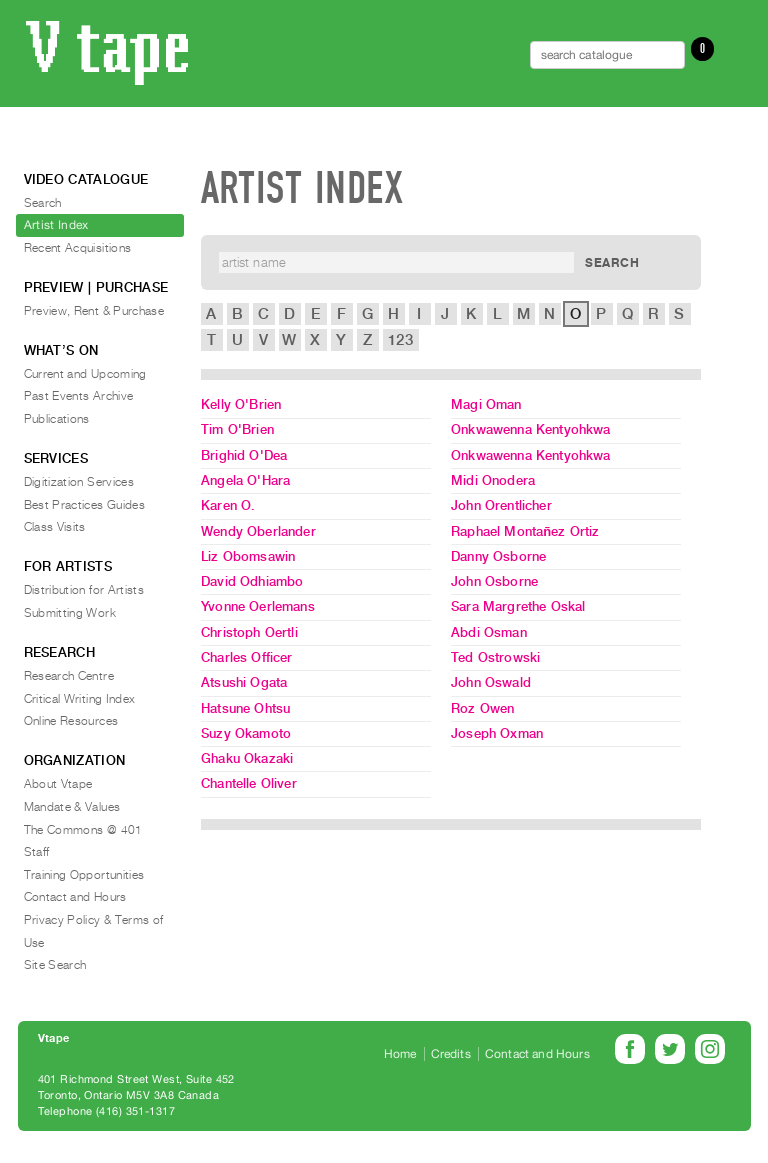  What do you see at coordinates (79, 396) in the screenshot?
I see `Past Events Archive` at bounding box center [79, 396].